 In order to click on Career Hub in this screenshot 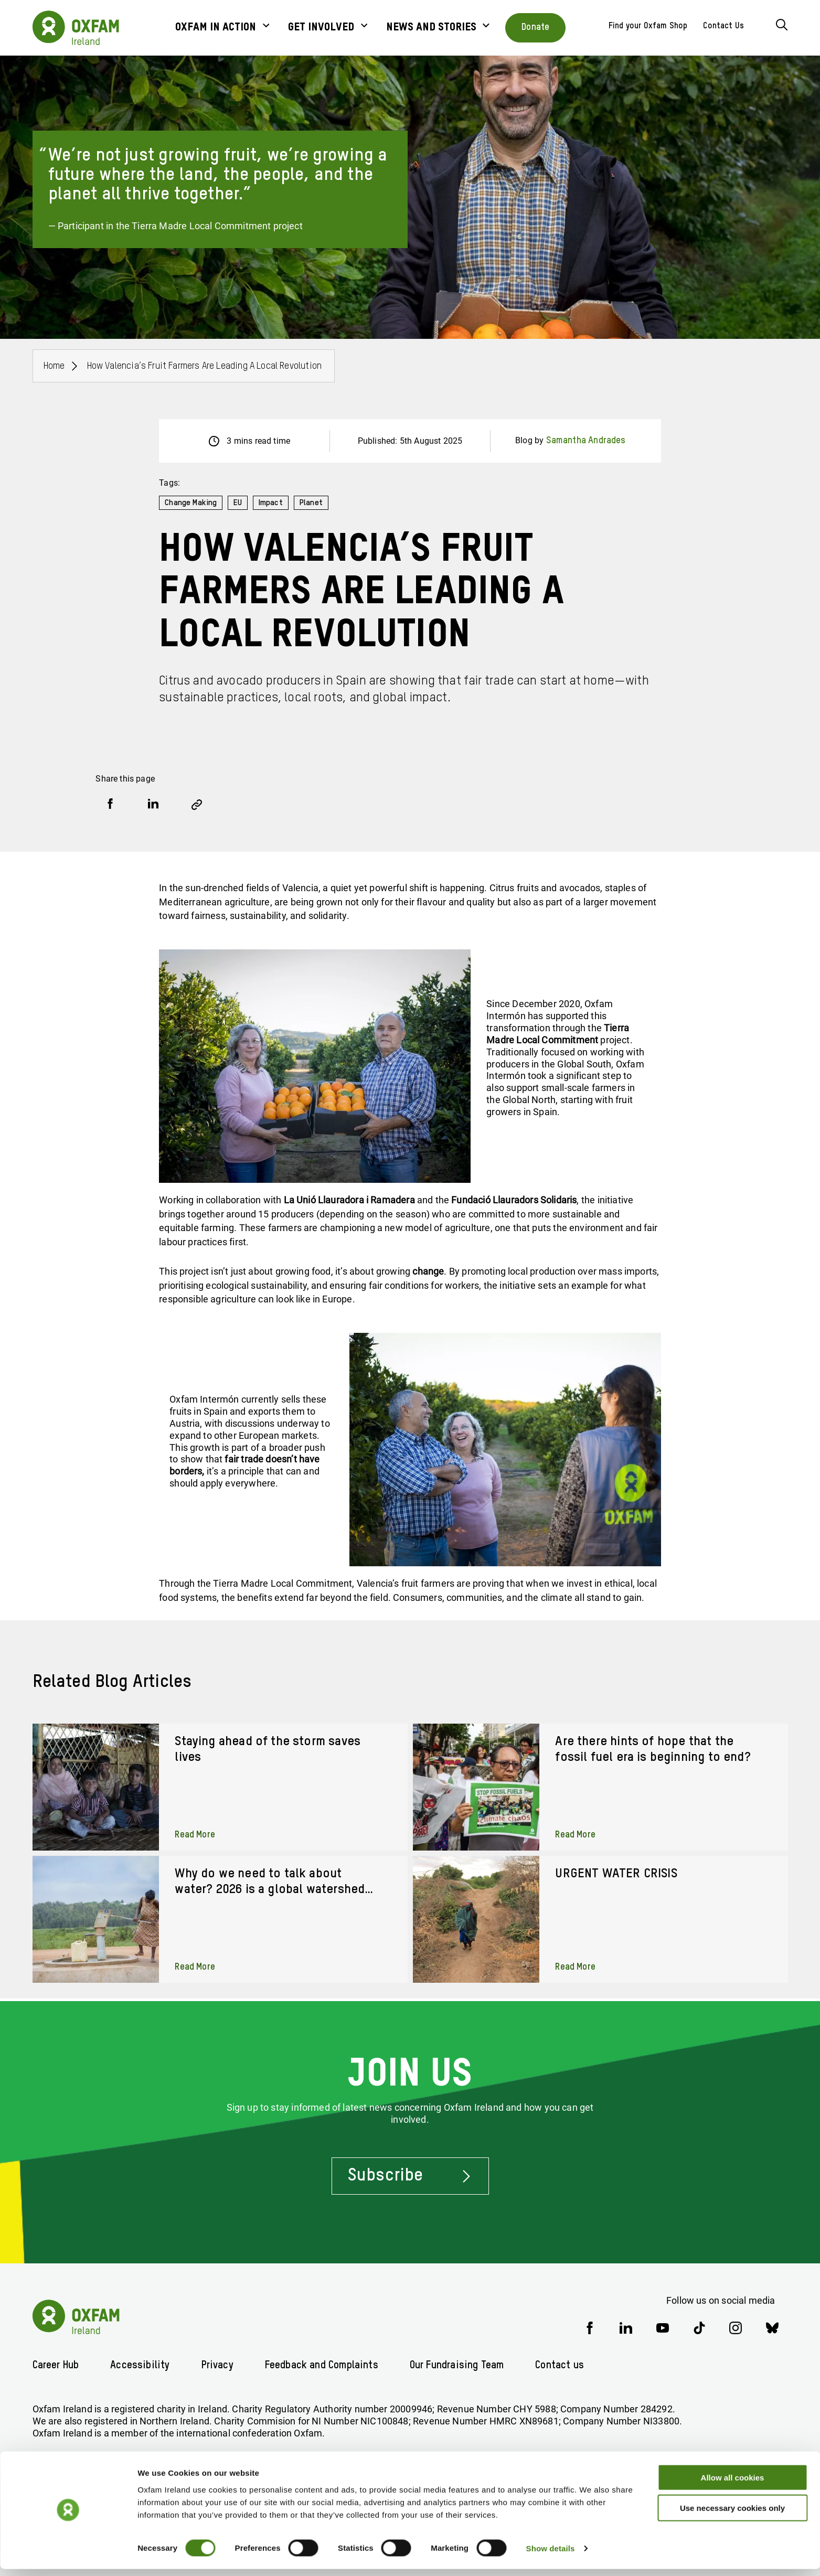, I will do `click(58, 2365)`.